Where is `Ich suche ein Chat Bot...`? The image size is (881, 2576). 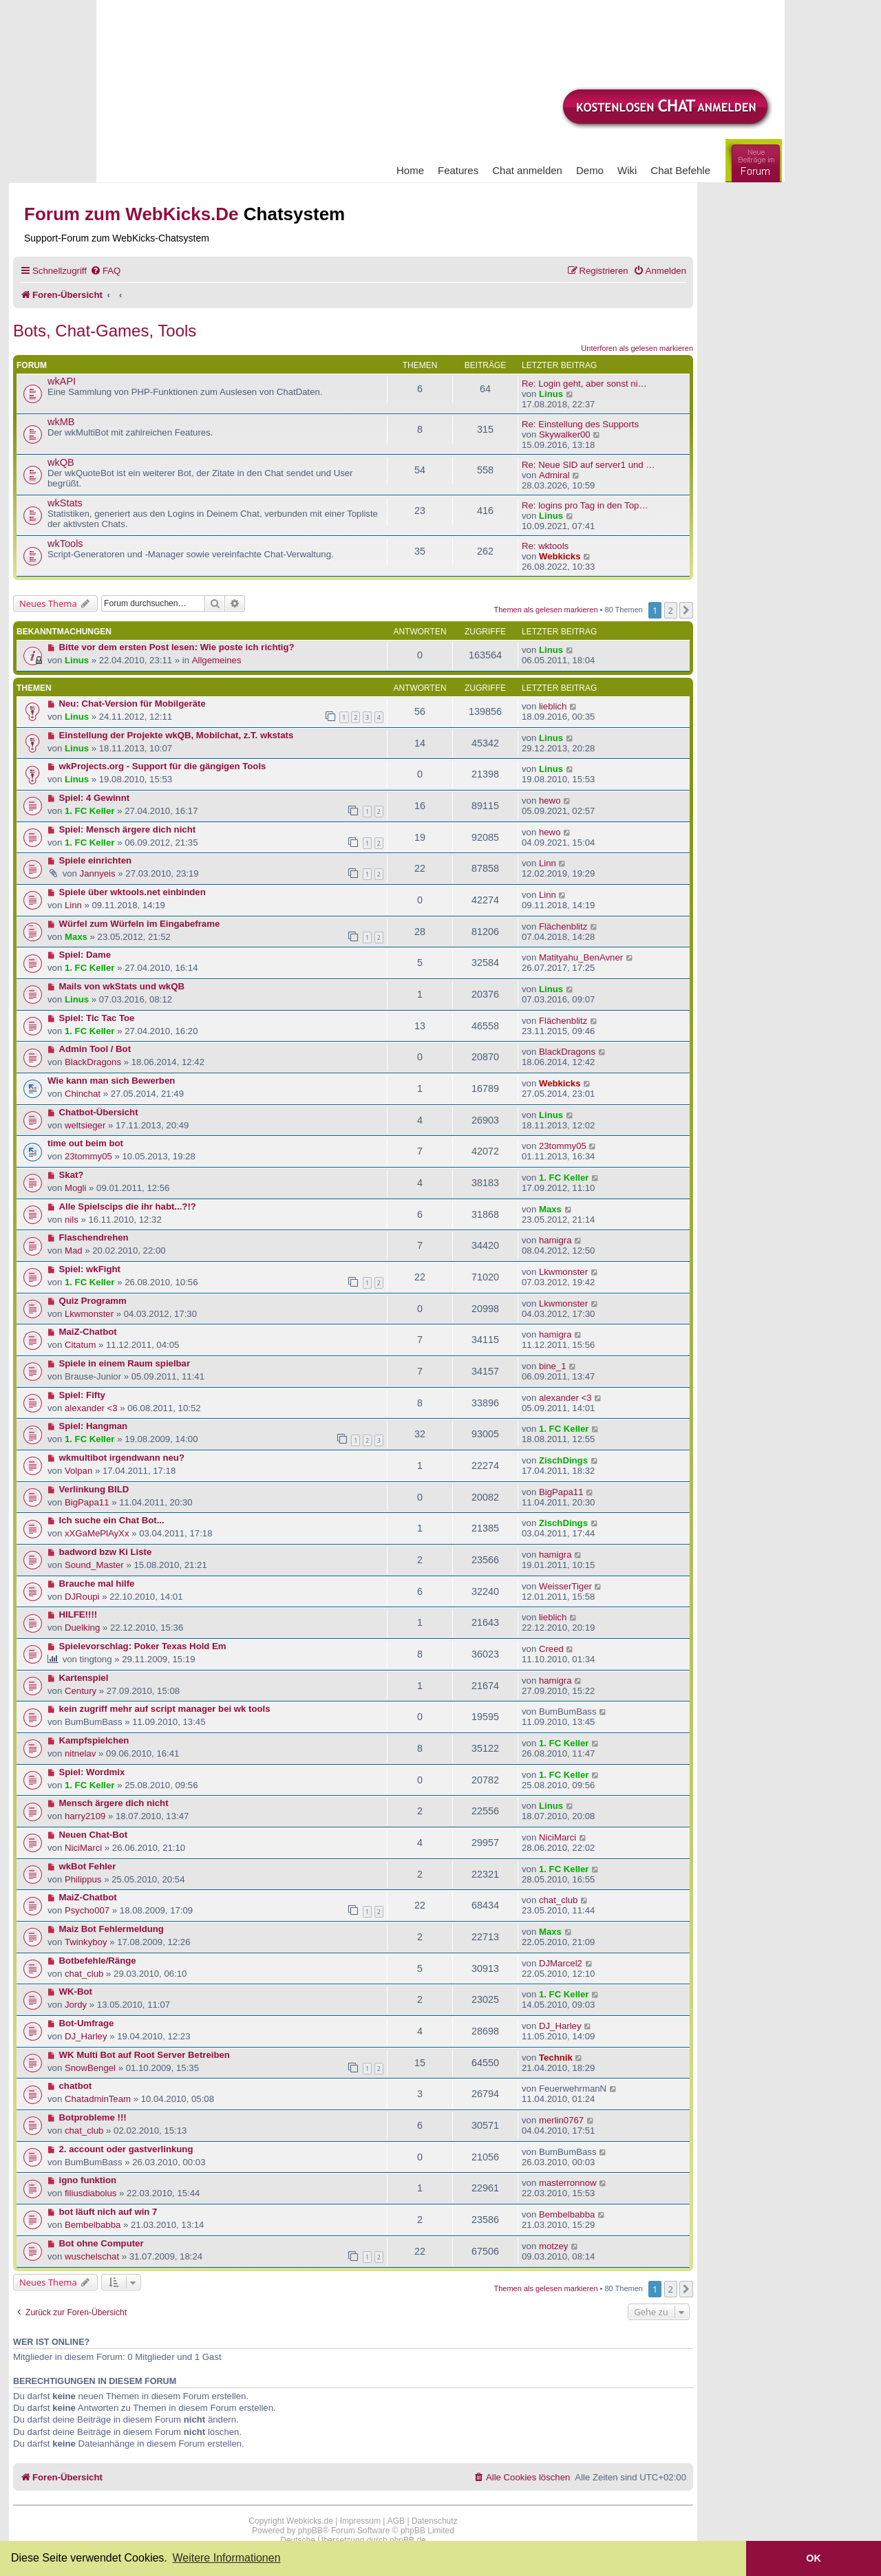
Ich suche ein Chat Bot... is located at coordinates (111, 1520).